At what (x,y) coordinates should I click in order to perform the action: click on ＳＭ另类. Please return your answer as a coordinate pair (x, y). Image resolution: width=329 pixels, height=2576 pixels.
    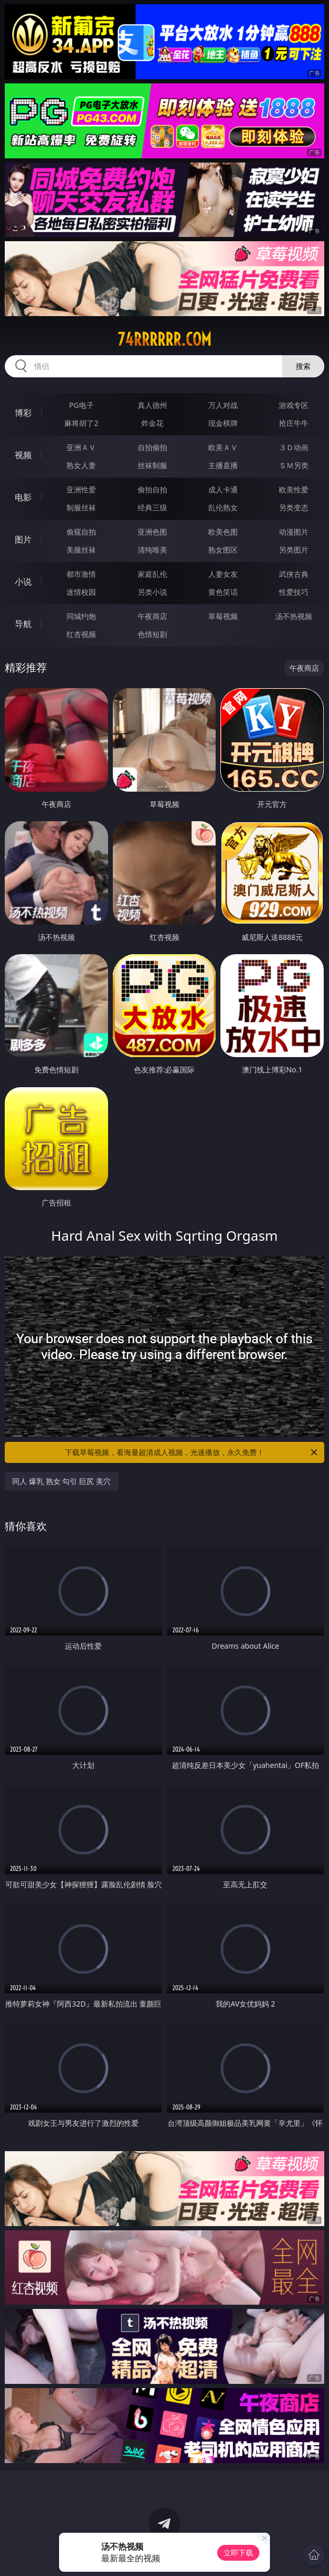
    Looking at the image, I should click on (293, 465).